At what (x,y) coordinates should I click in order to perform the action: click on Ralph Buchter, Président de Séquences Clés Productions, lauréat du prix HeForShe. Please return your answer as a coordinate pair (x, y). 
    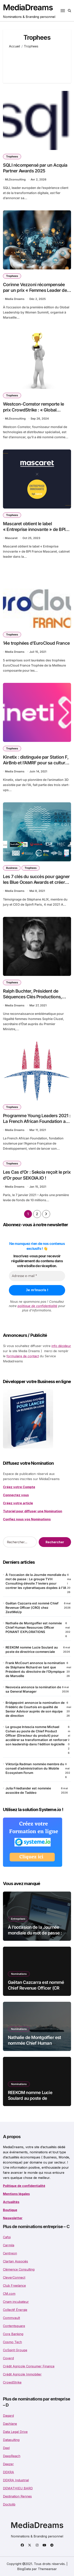
    Looking at the image, I should click on (32, 996).